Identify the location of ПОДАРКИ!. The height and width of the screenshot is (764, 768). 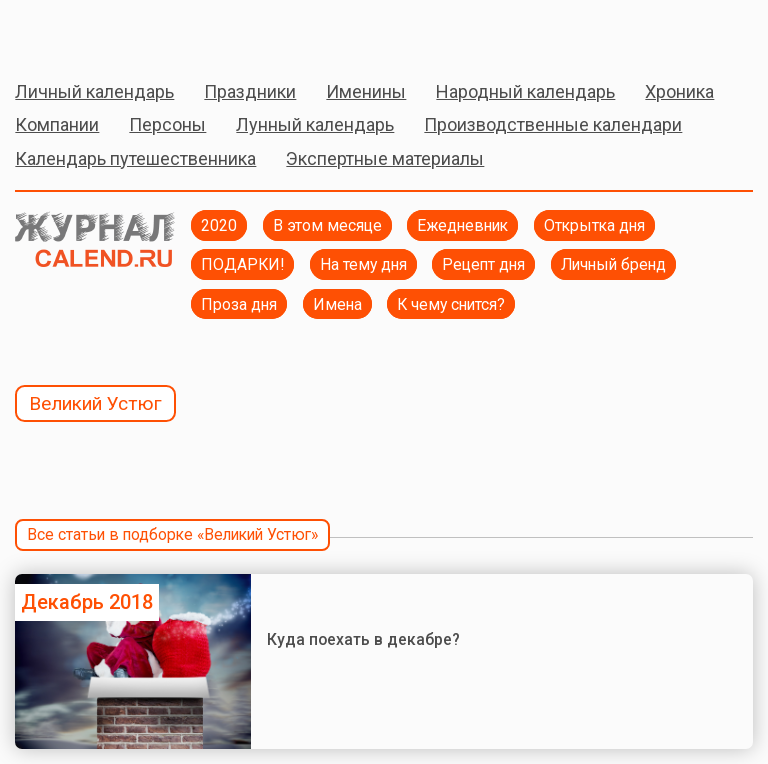
(242, 264).